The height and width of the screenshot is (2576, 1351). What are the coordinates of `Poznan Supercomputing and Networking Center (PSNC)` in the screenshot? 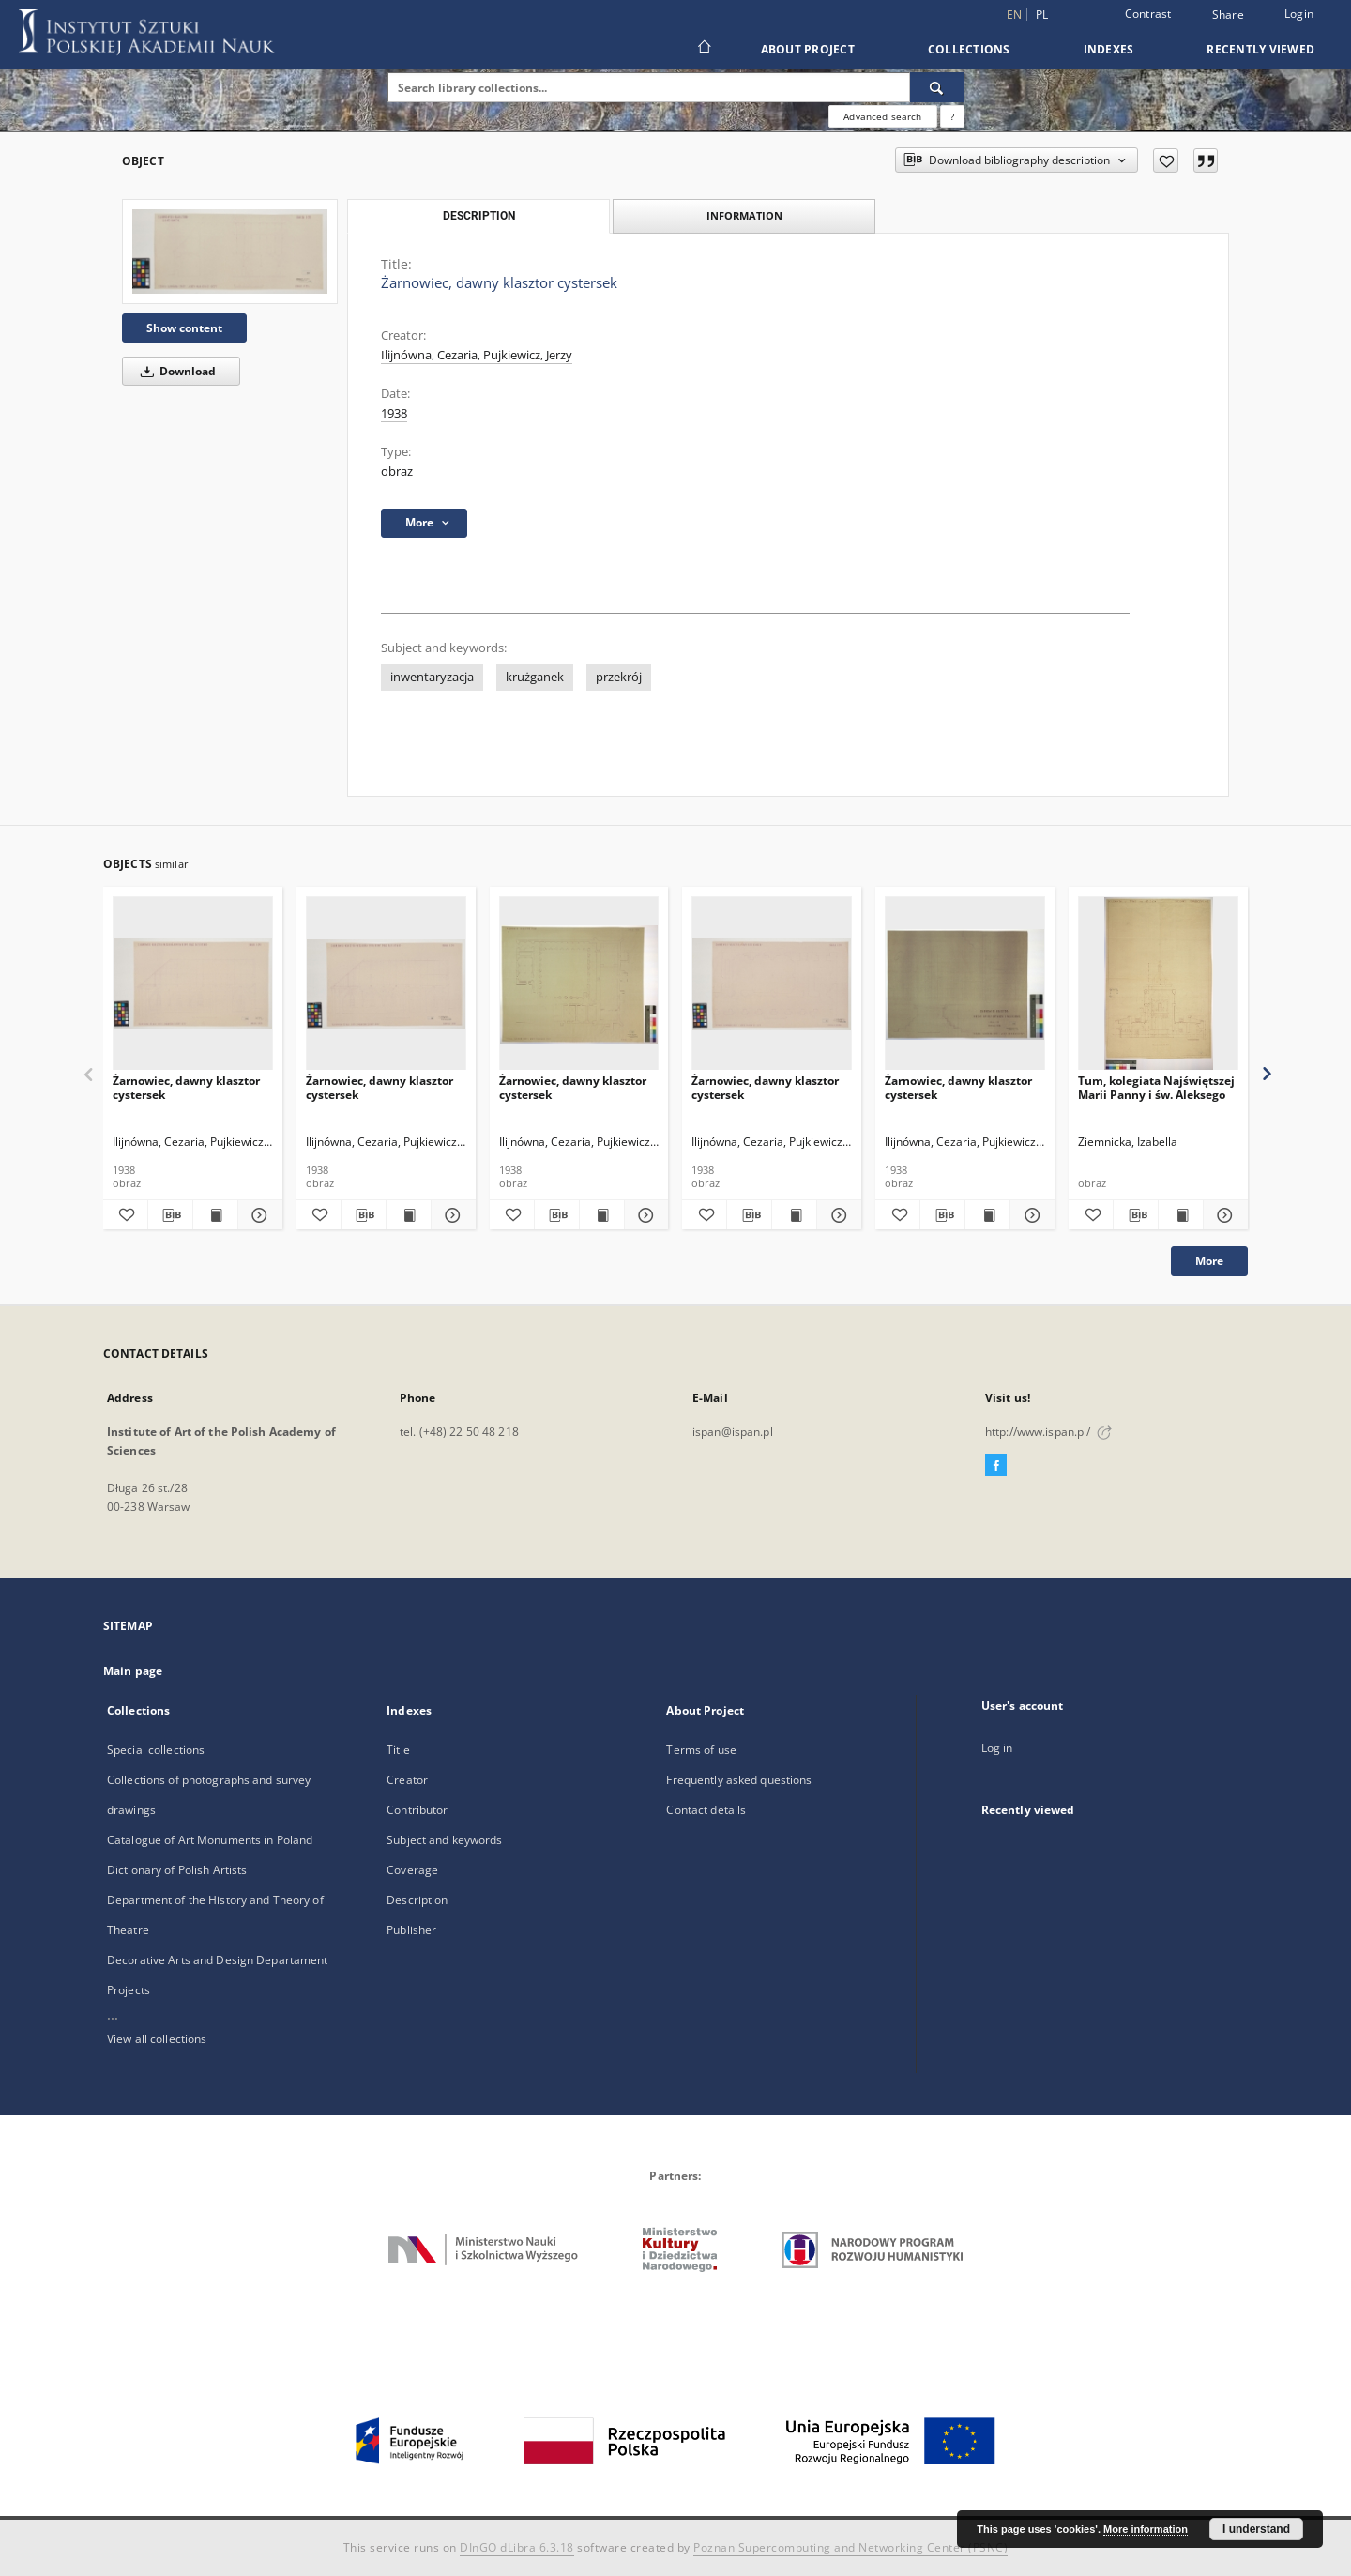 It's located at (850, 2547).